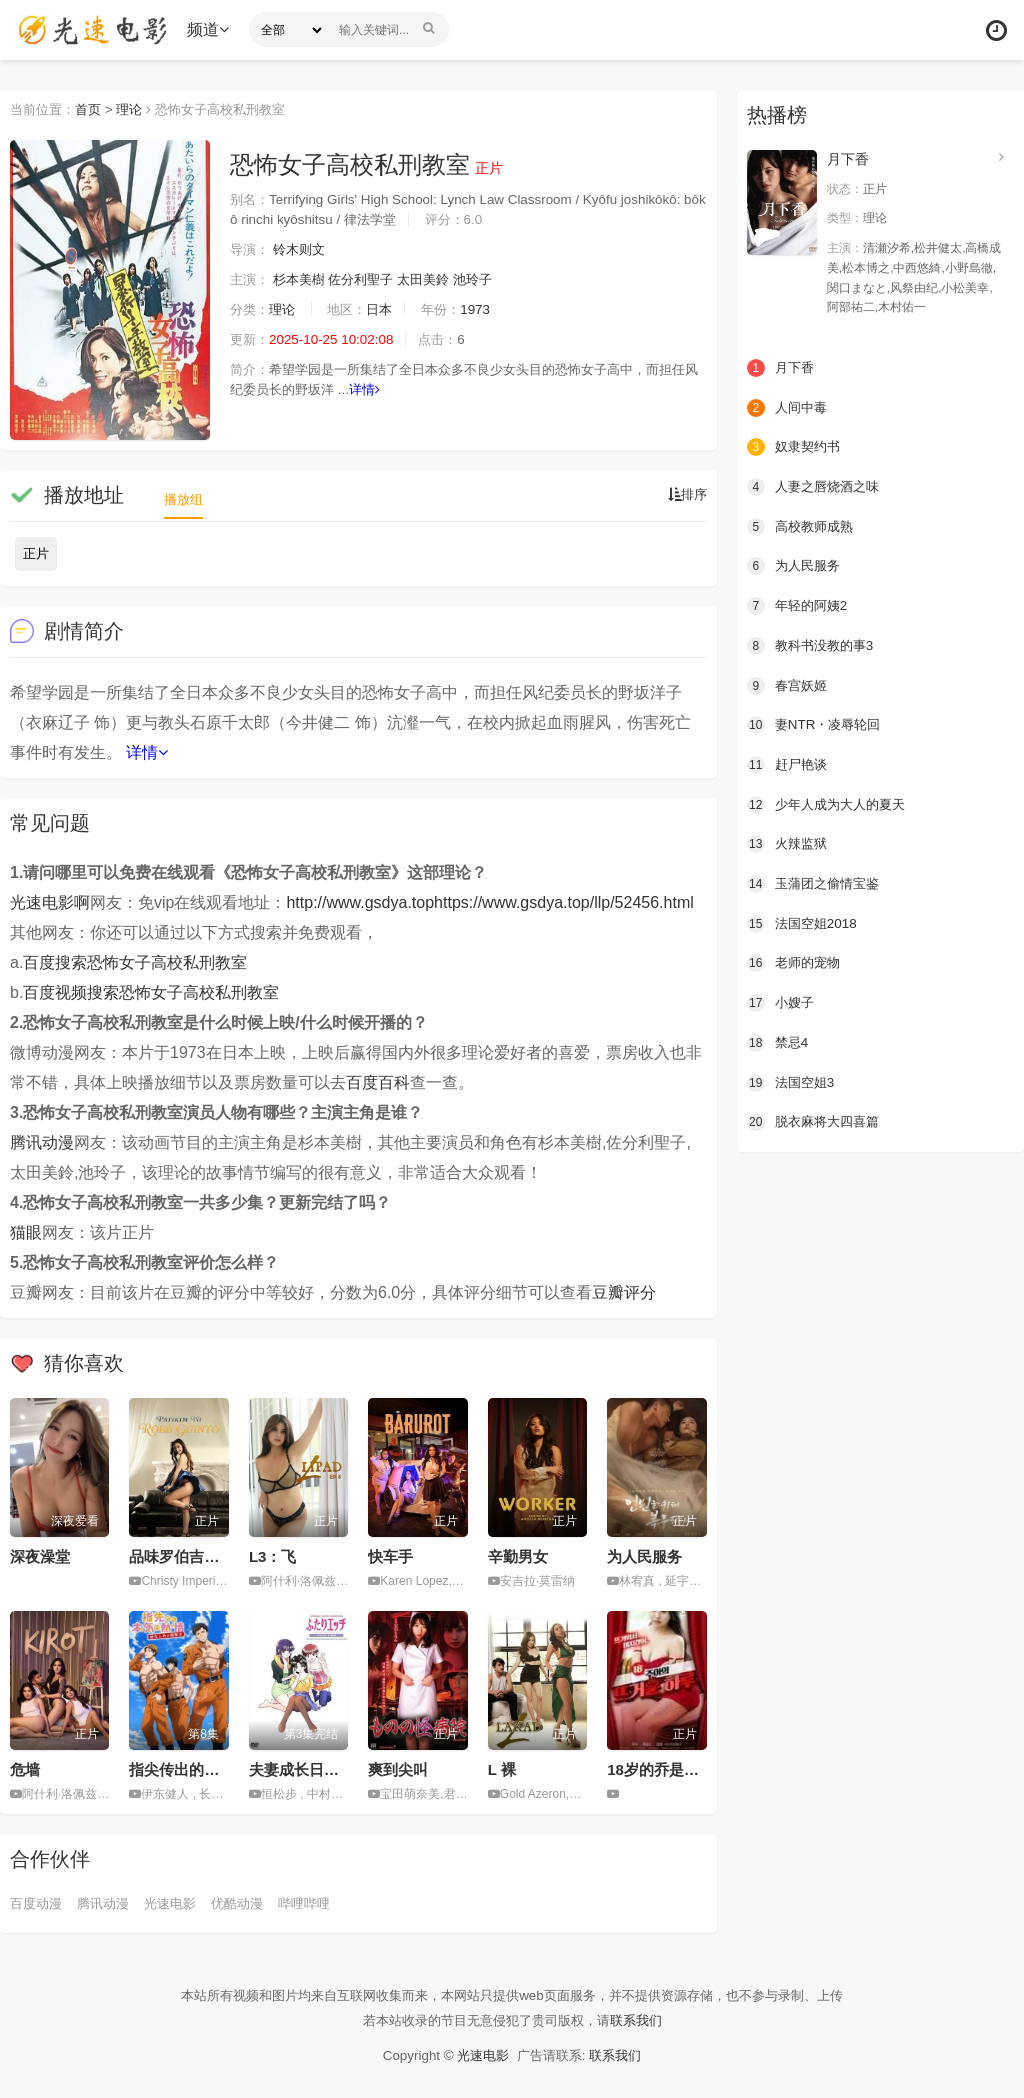 This screenshot has height=2098, width=1024. I want to click on 危墙, so click(25, 1769).